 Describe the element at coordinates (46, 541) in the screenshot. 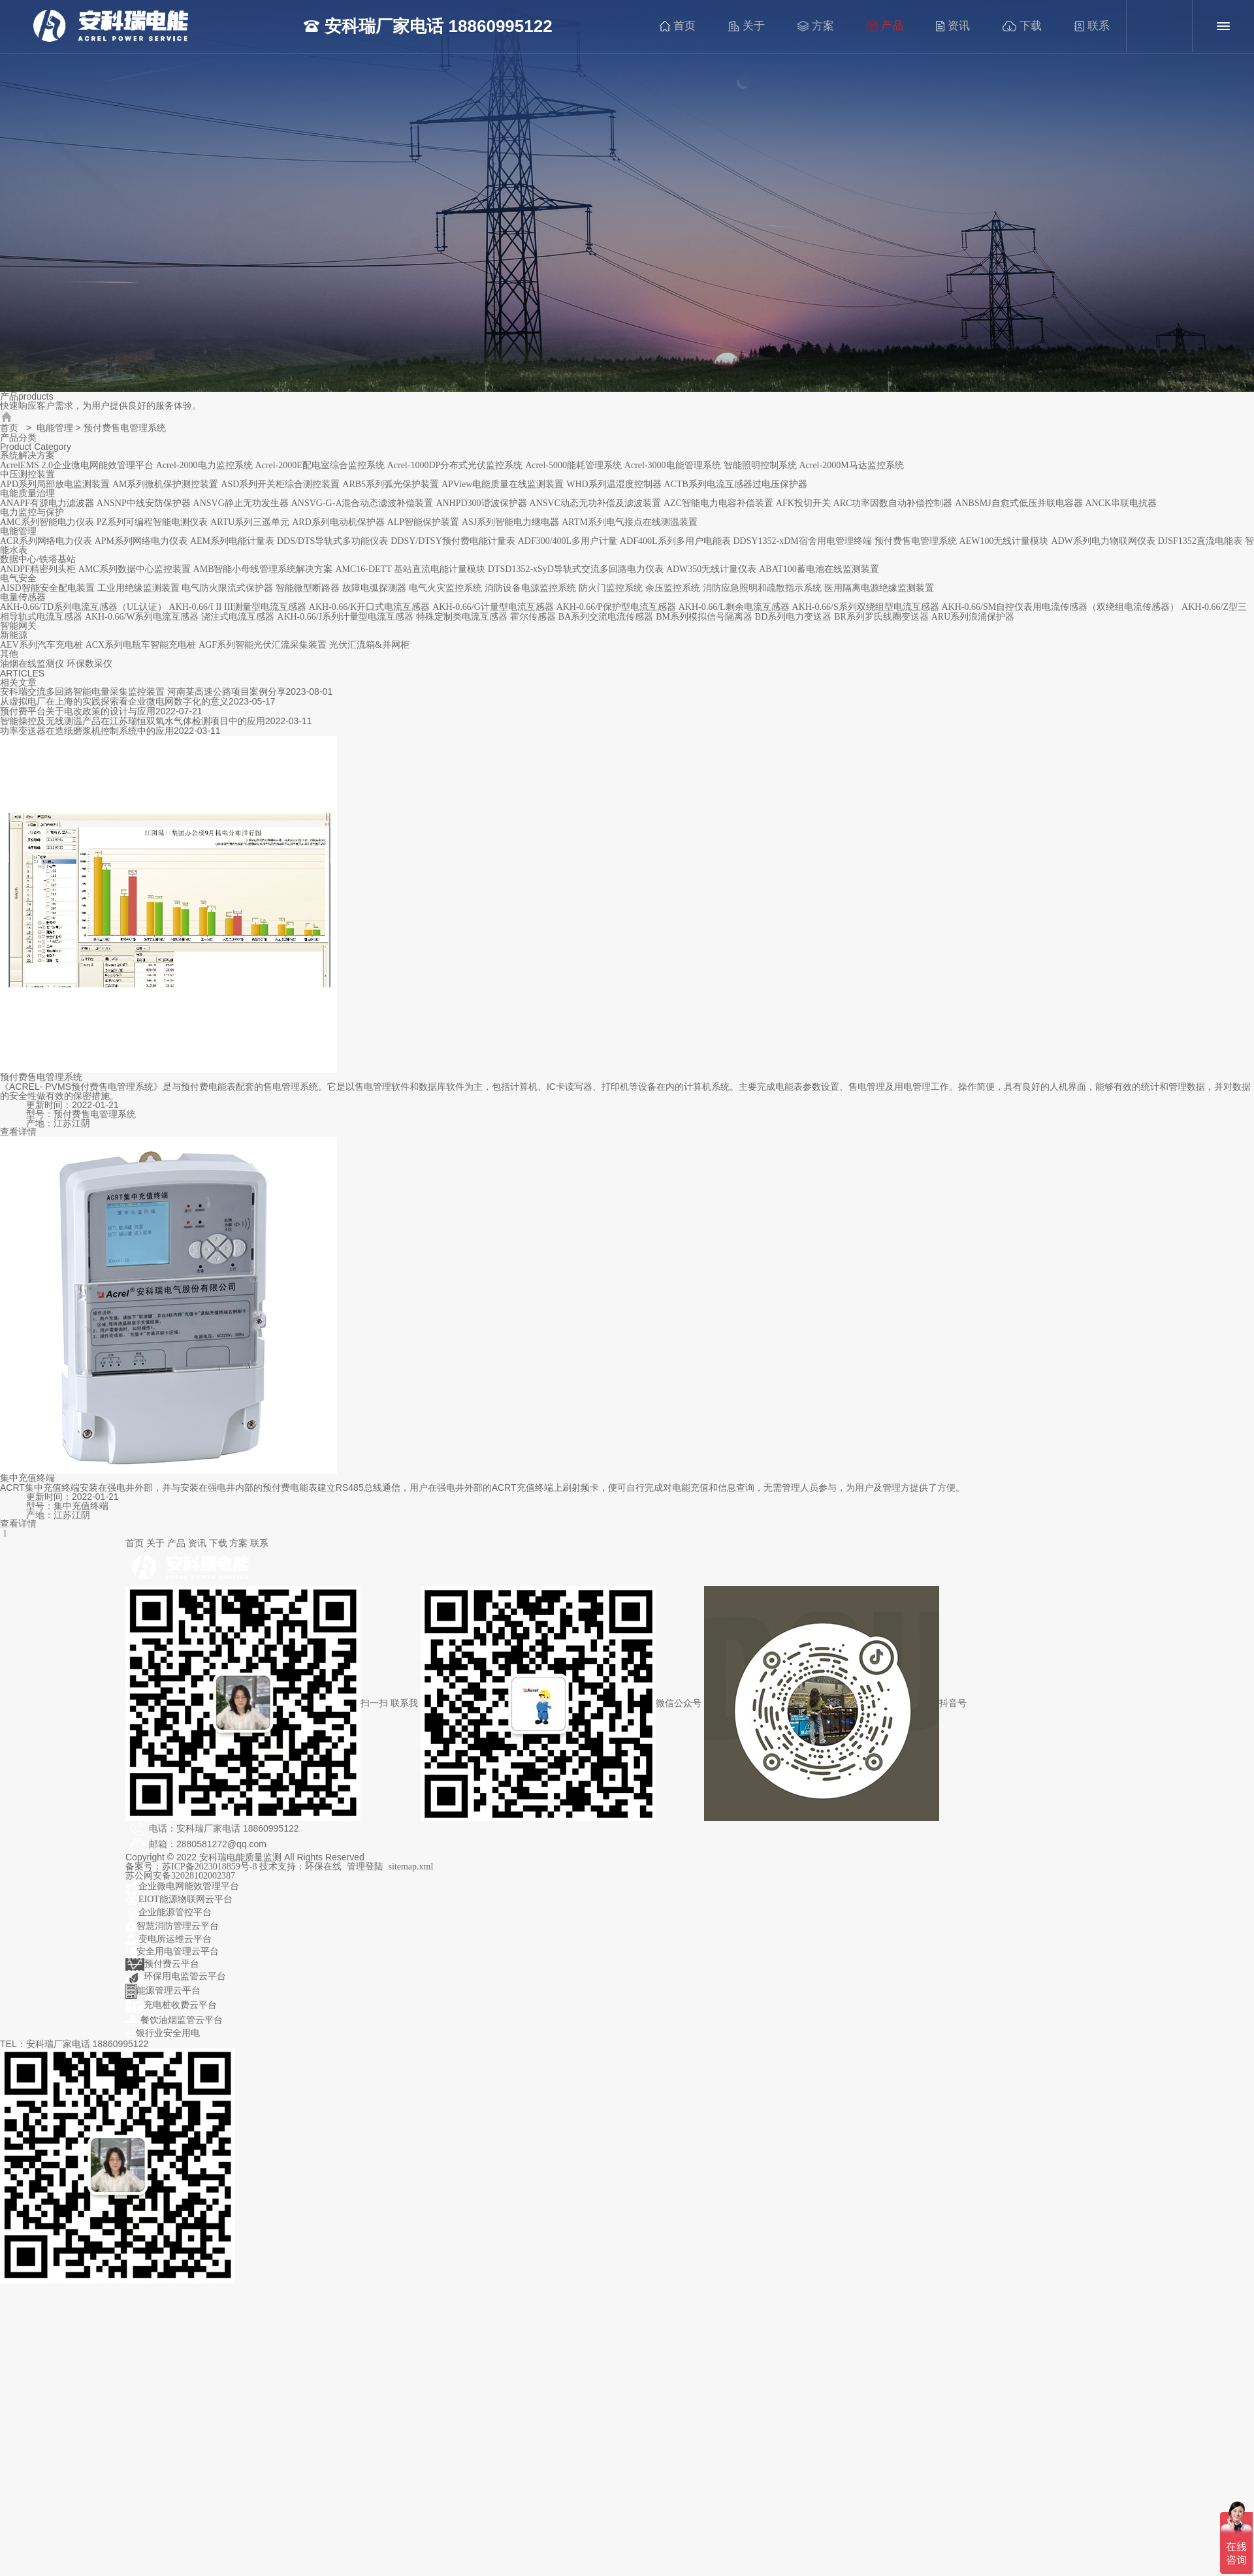

I see `ACR系列网络电力仪表` at that location.